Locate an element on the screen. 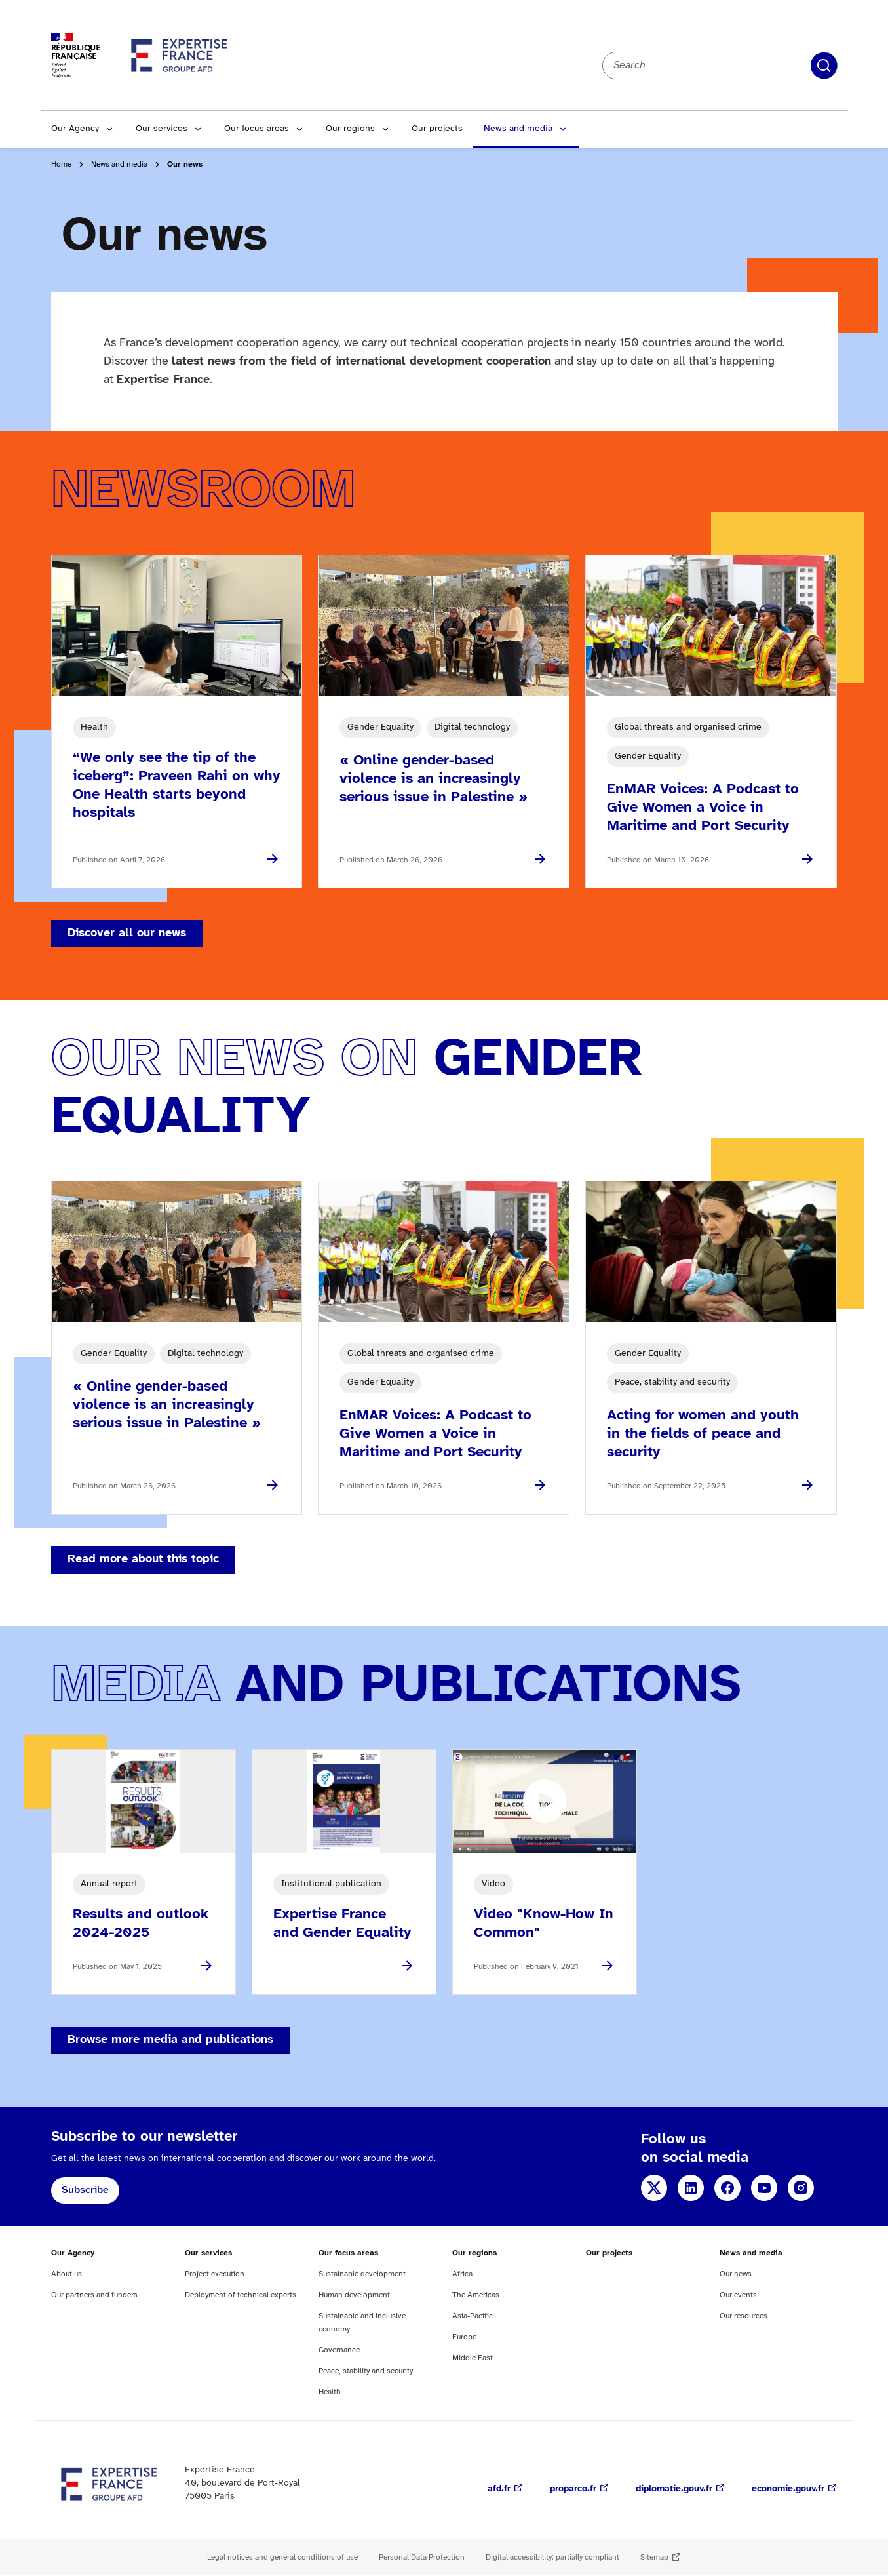  Middle East is located at coordinates (472, 2358).